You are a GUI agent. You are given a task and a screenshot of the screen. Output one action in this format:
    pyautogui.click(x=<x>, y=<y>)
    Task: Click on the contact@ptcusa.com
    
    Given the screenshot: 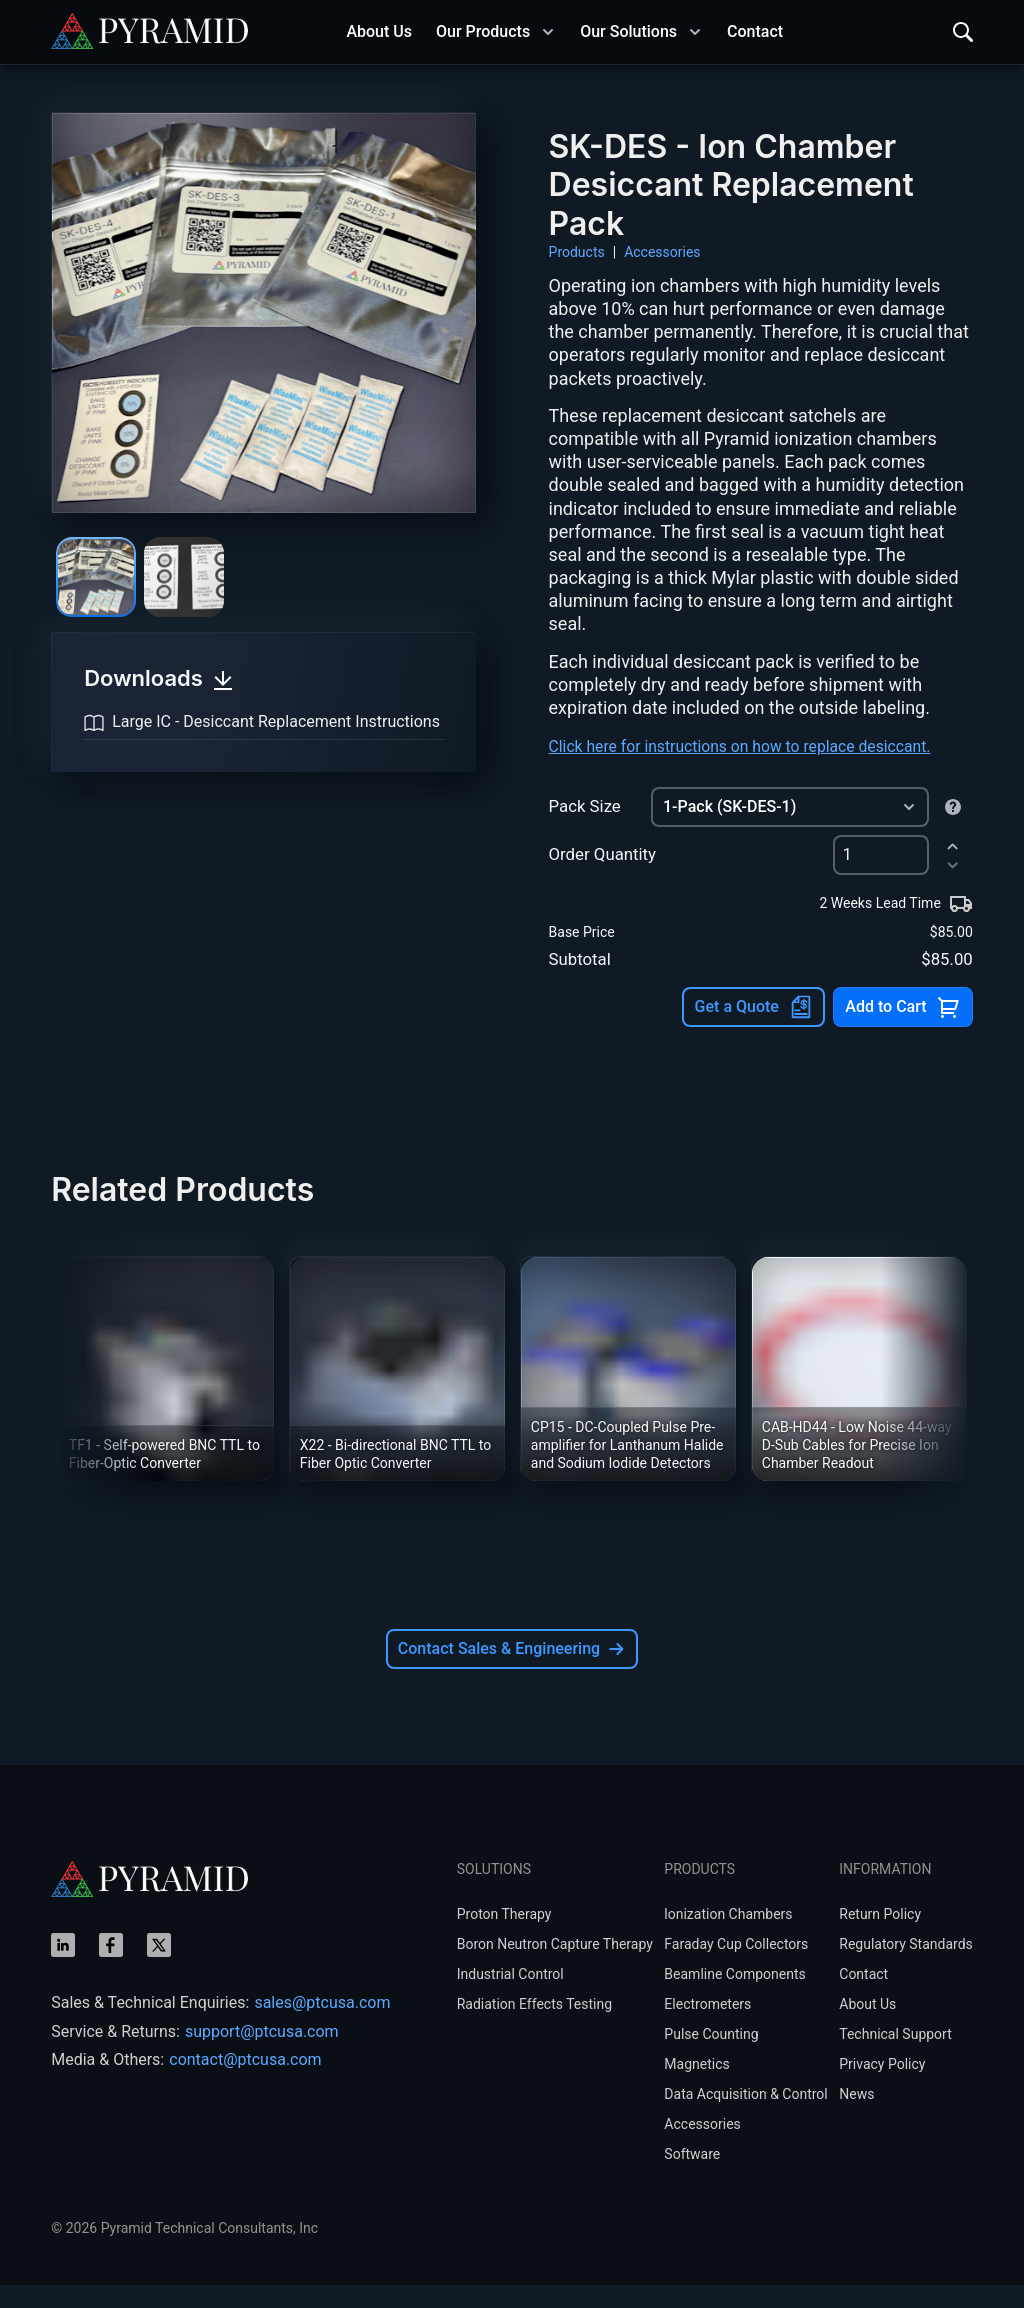 What is the action you would take?
    pyautogui.click(x=245, y=2082)
    